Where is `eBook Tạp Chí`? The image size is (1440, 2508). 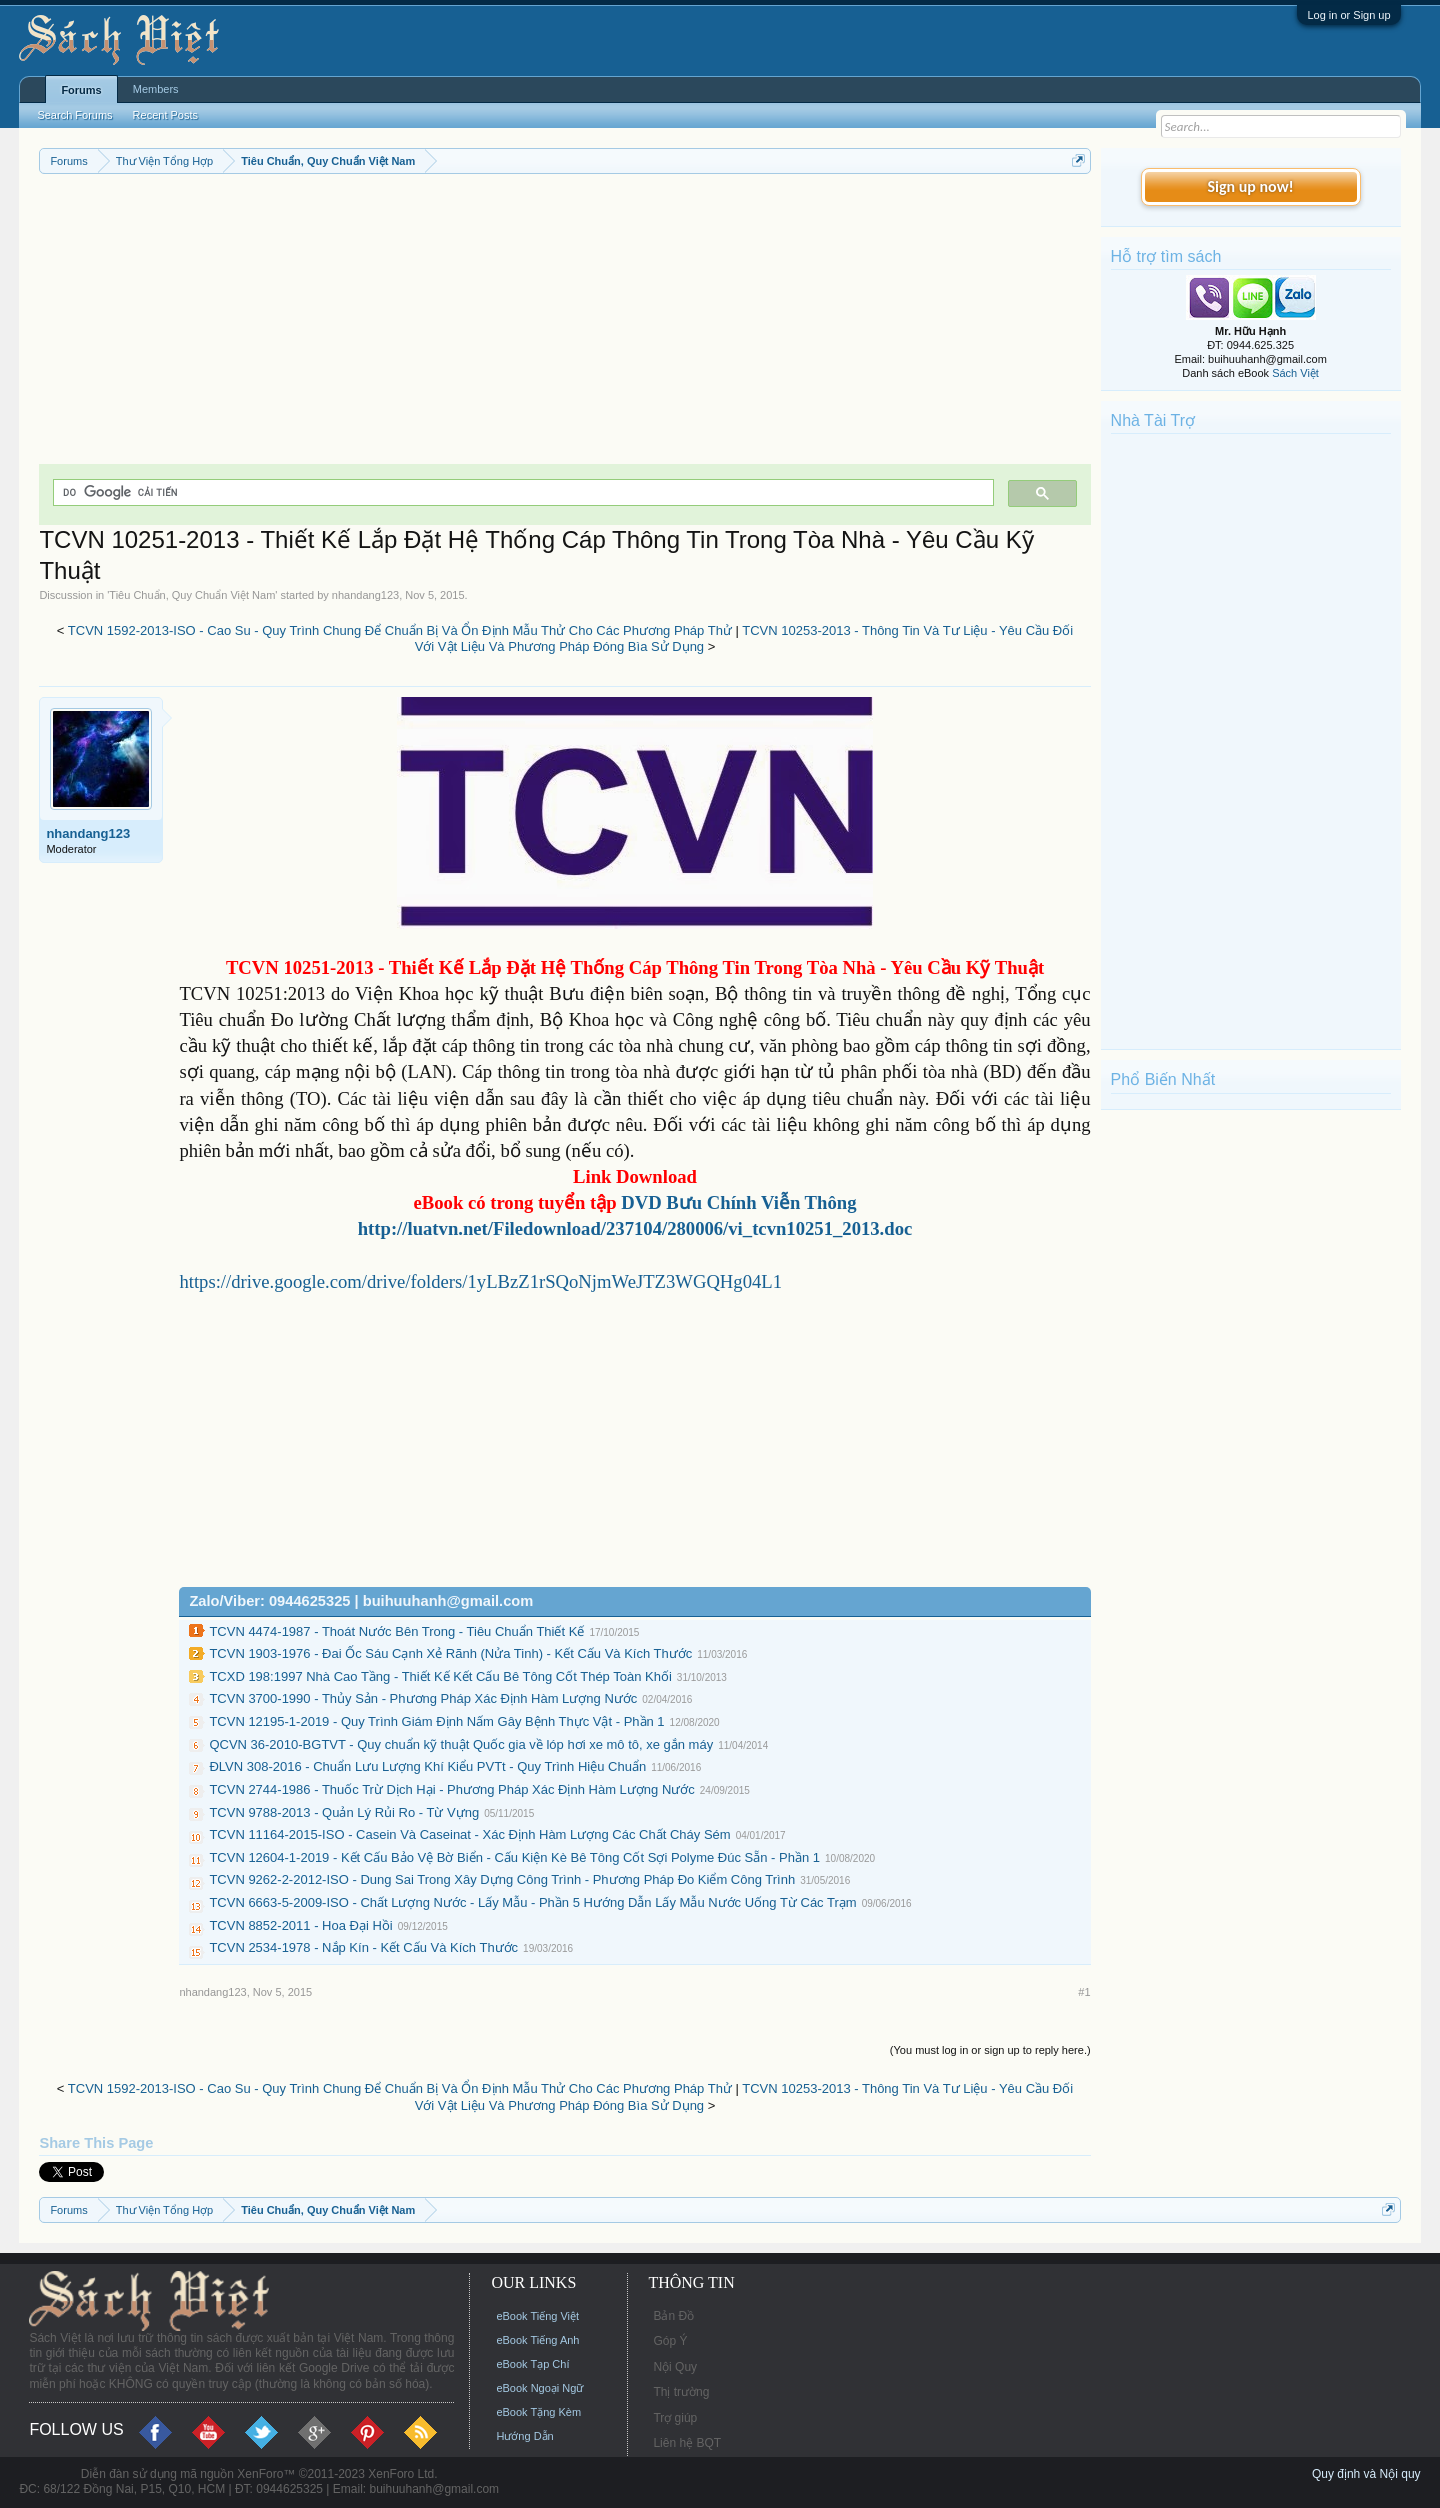
eBook Tạp Chí is located at coordinates (532, 2364).